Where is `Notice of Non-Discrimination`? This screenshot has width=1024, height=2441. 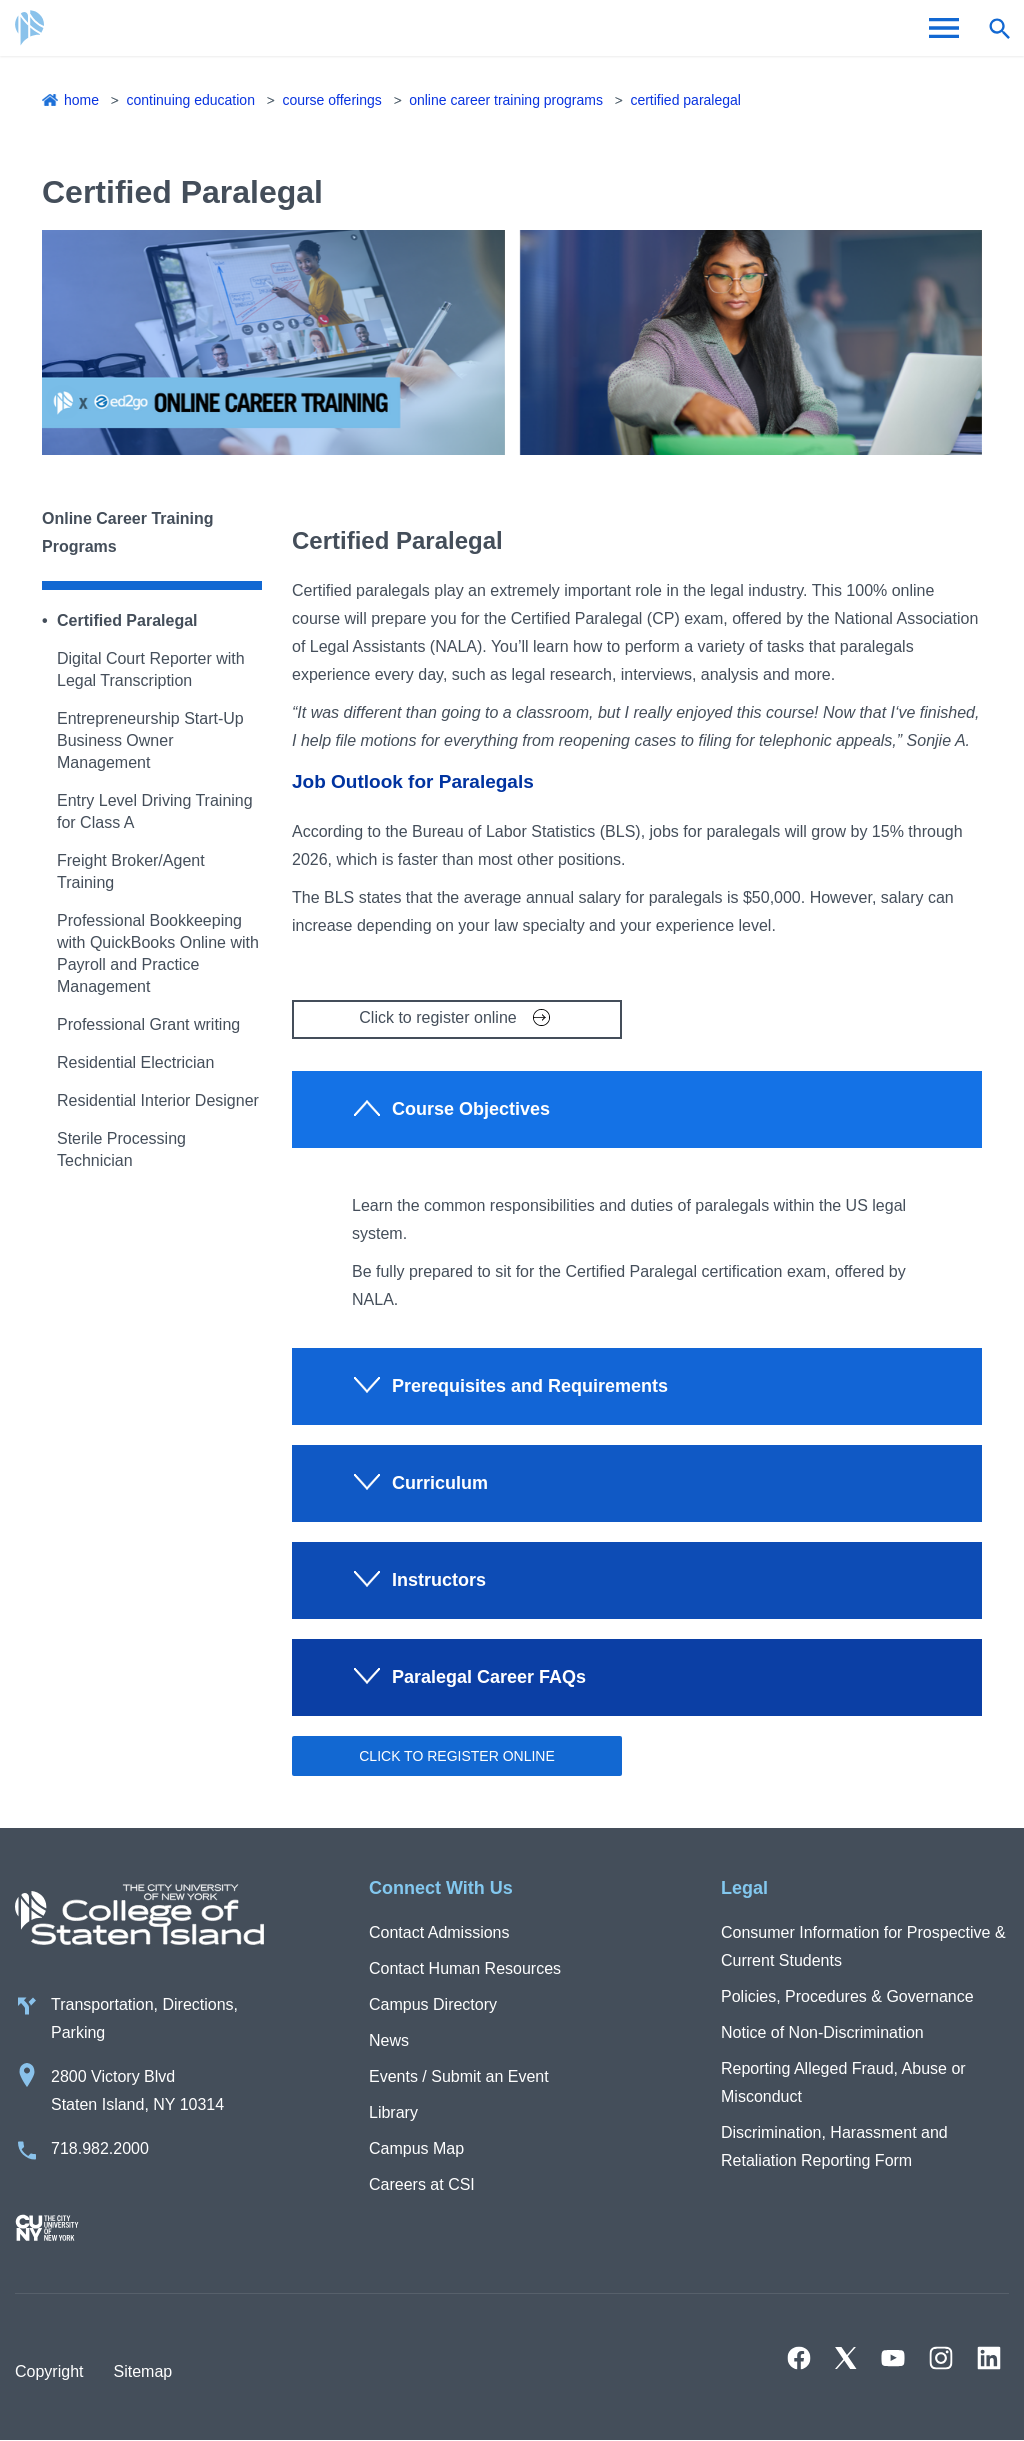
Notice of Non-Discrimination is located at coordinates (822, 2032).